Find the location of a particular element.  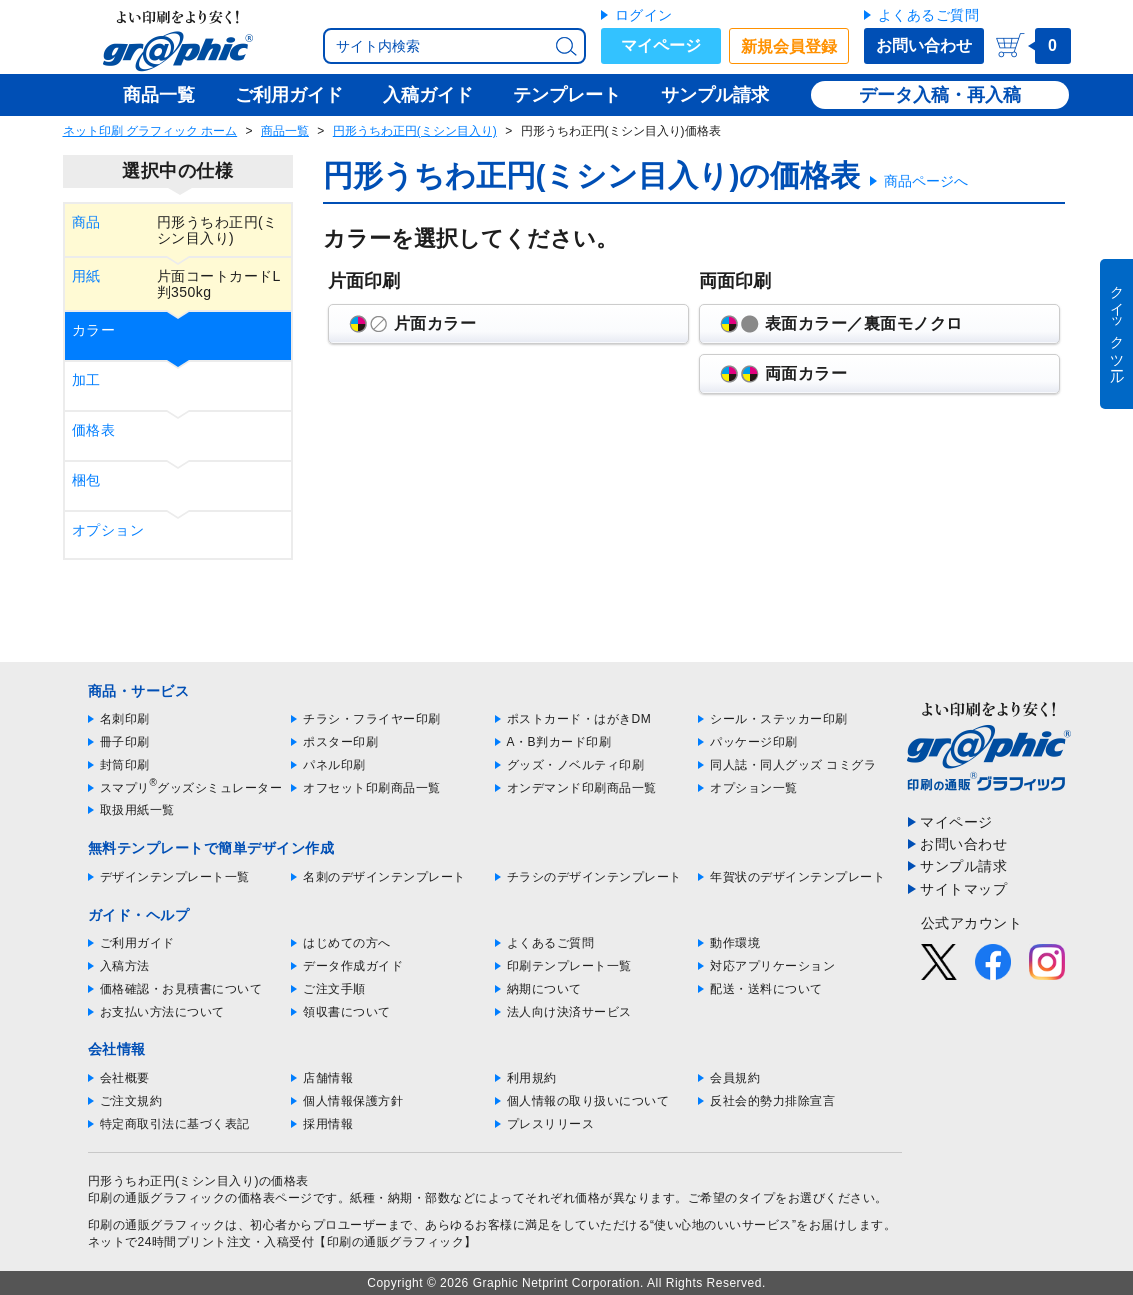

サンプル請求 is located at coordinates (963, 866).